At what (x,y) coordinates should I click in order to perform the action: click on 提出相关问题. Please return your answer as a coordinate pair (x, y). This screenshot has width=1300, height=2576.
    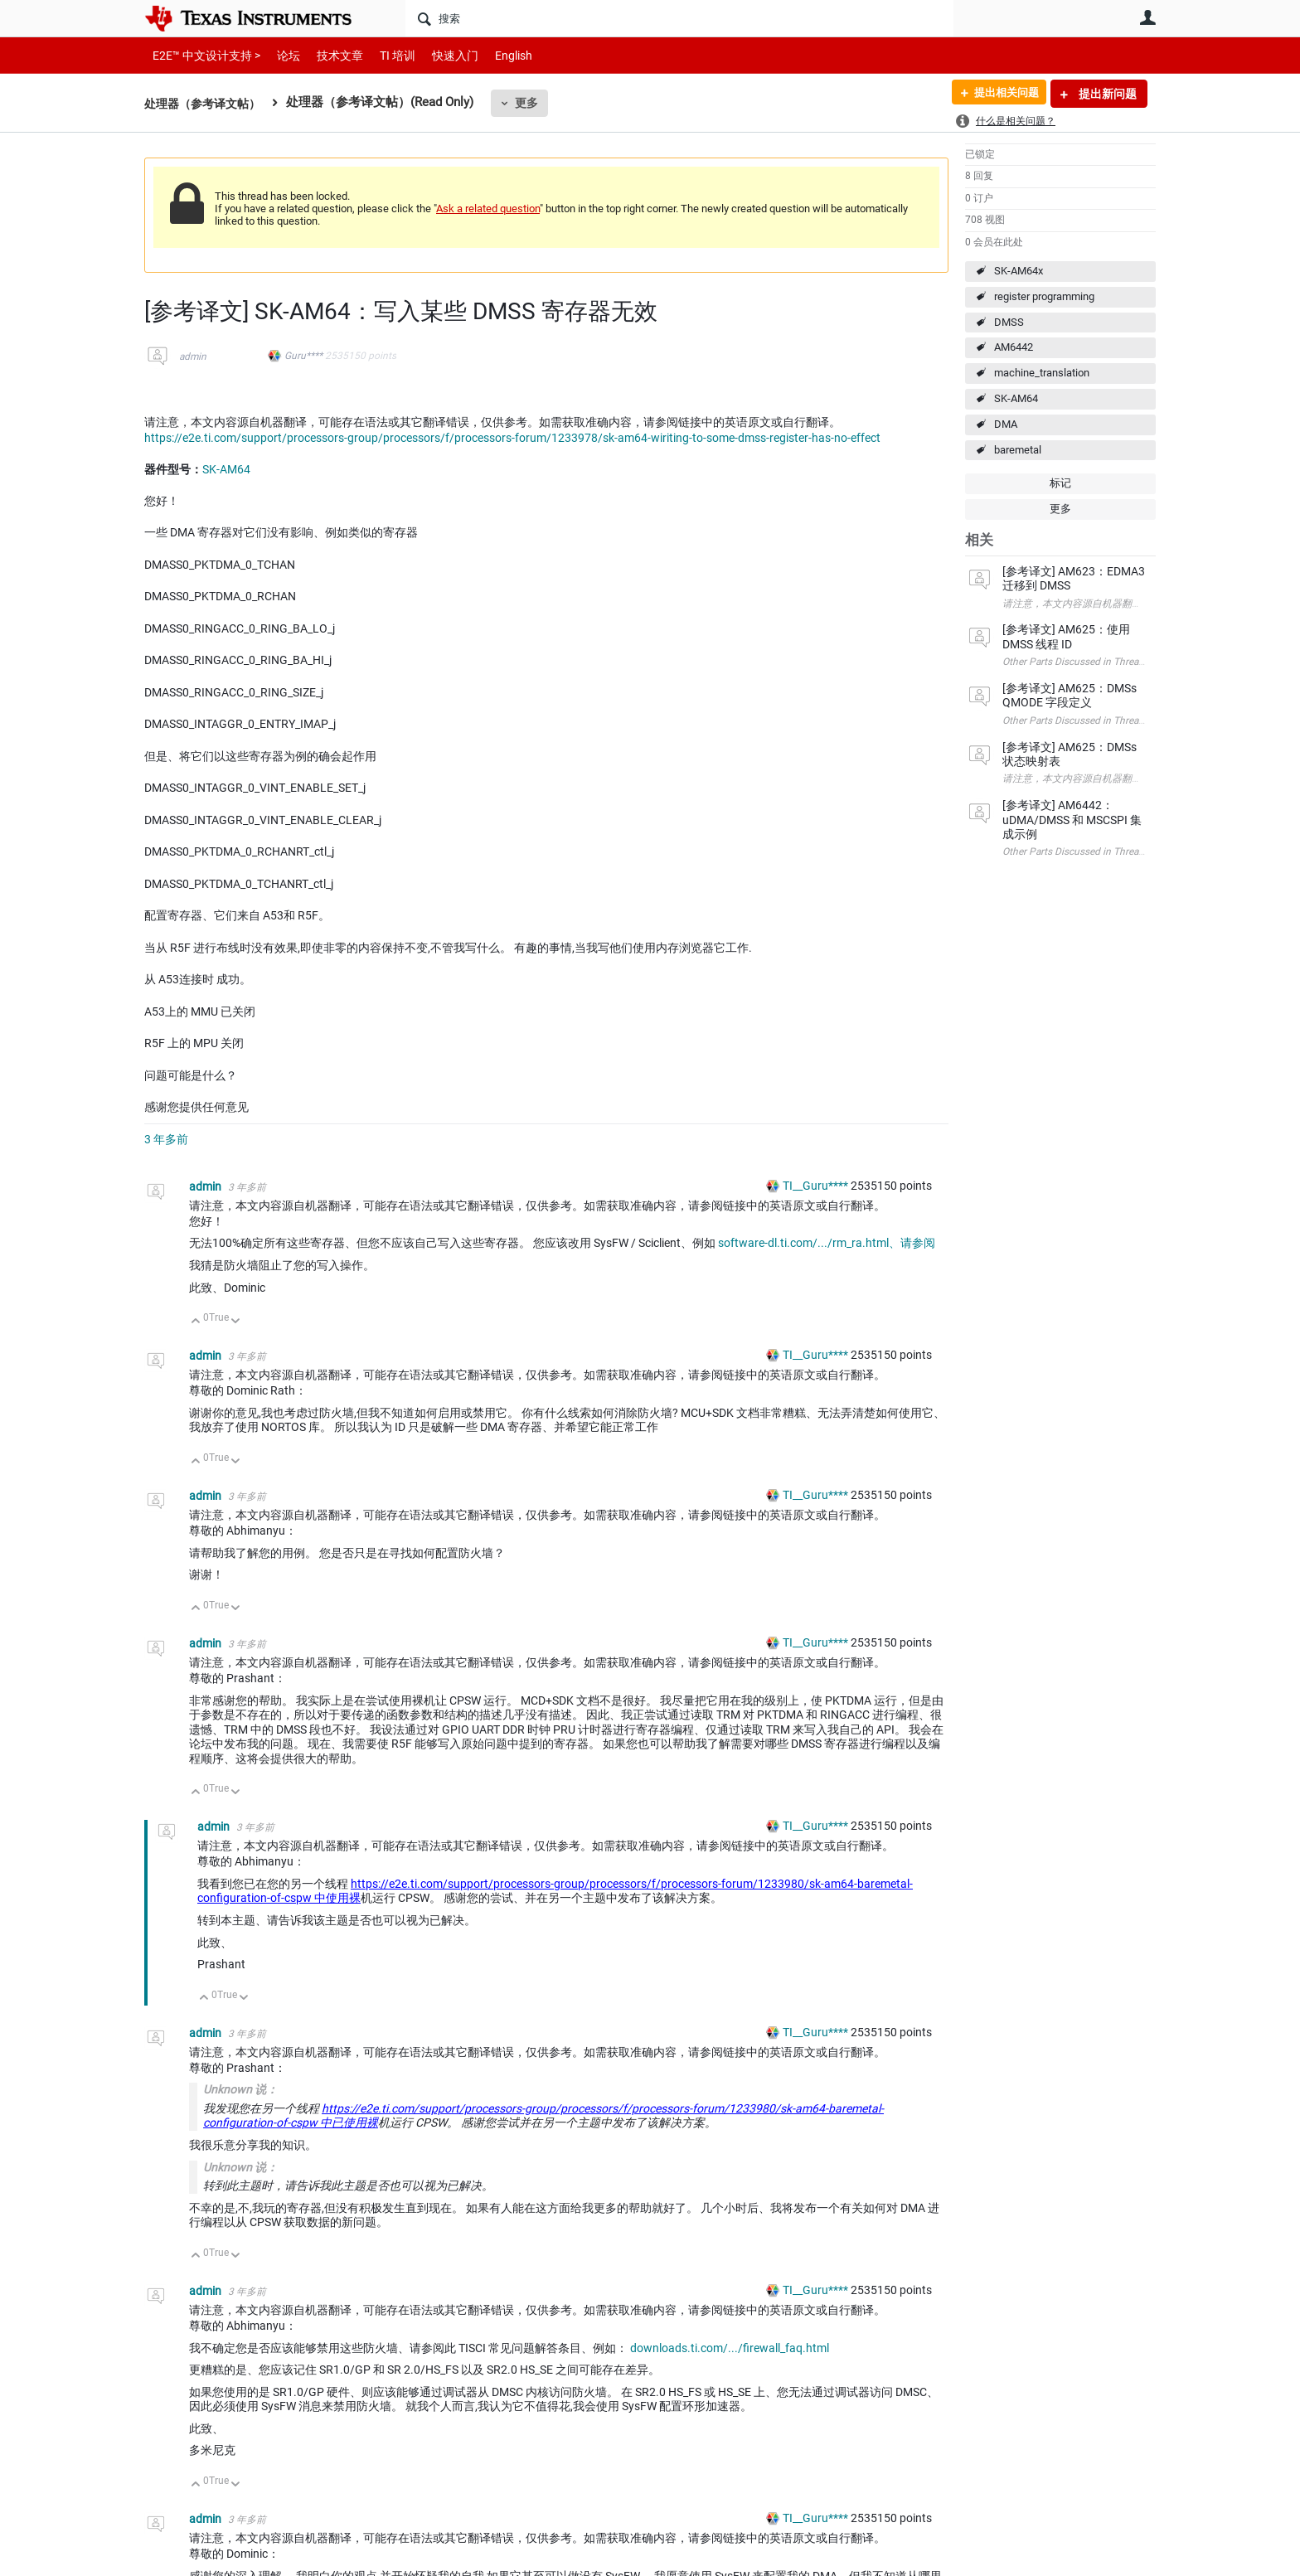
    Looking at the image, I should click on (1001, 93).